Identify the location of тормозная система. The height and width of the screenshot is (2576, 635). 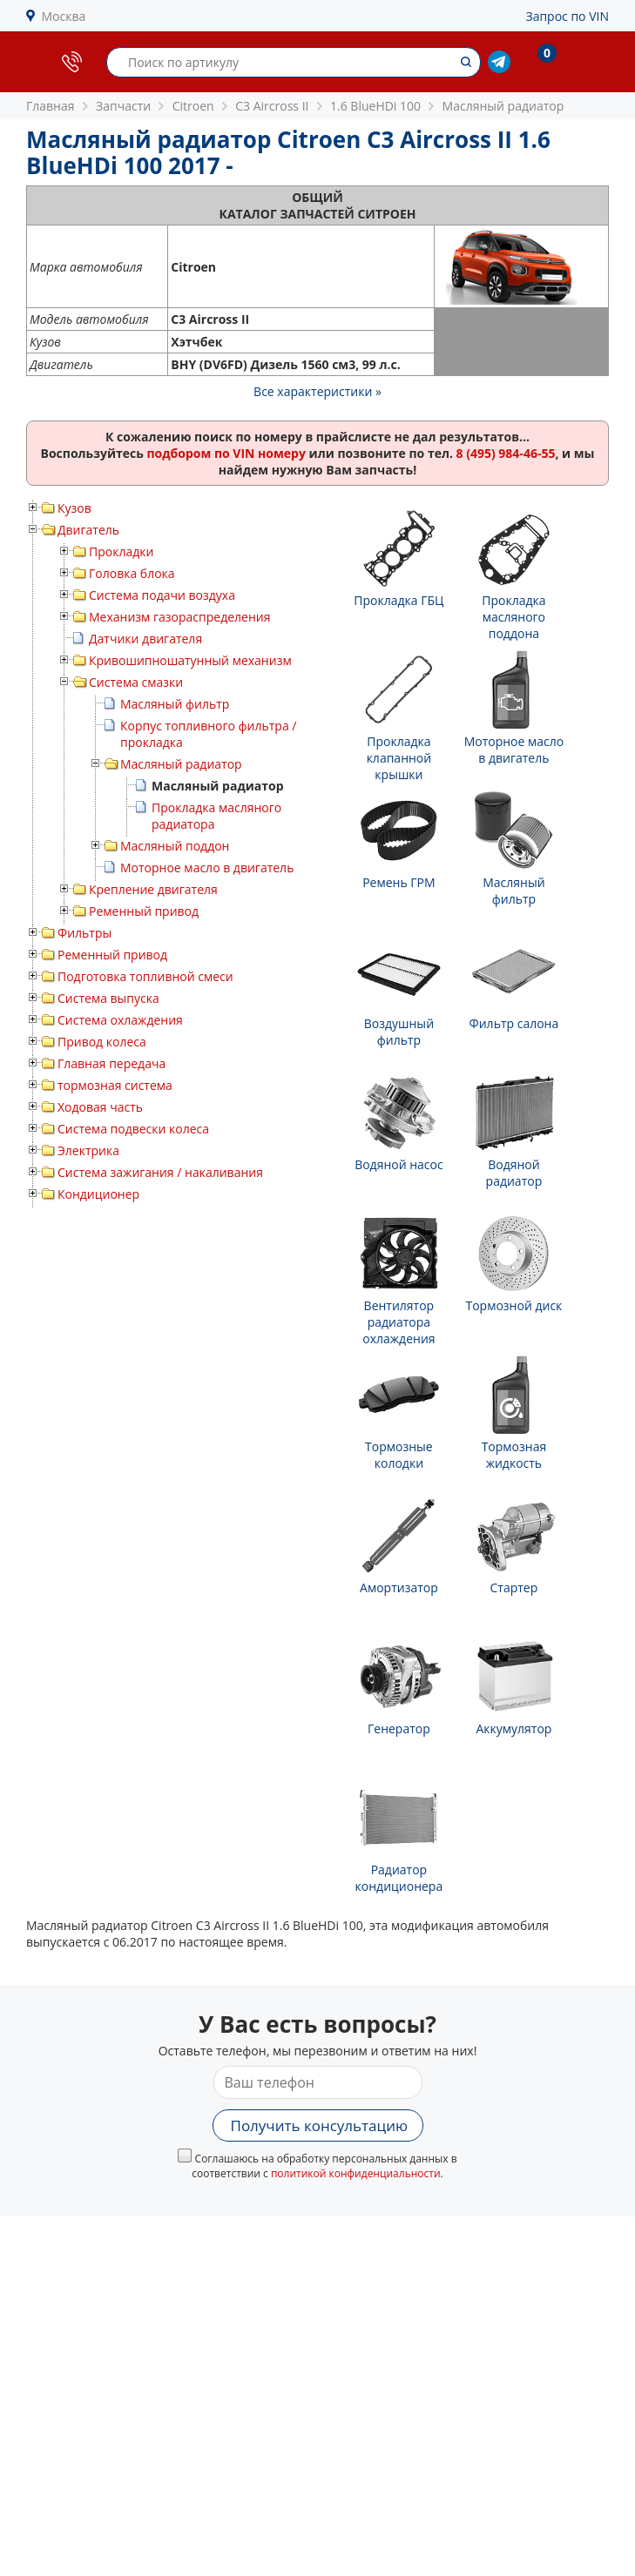
(114, 1085).